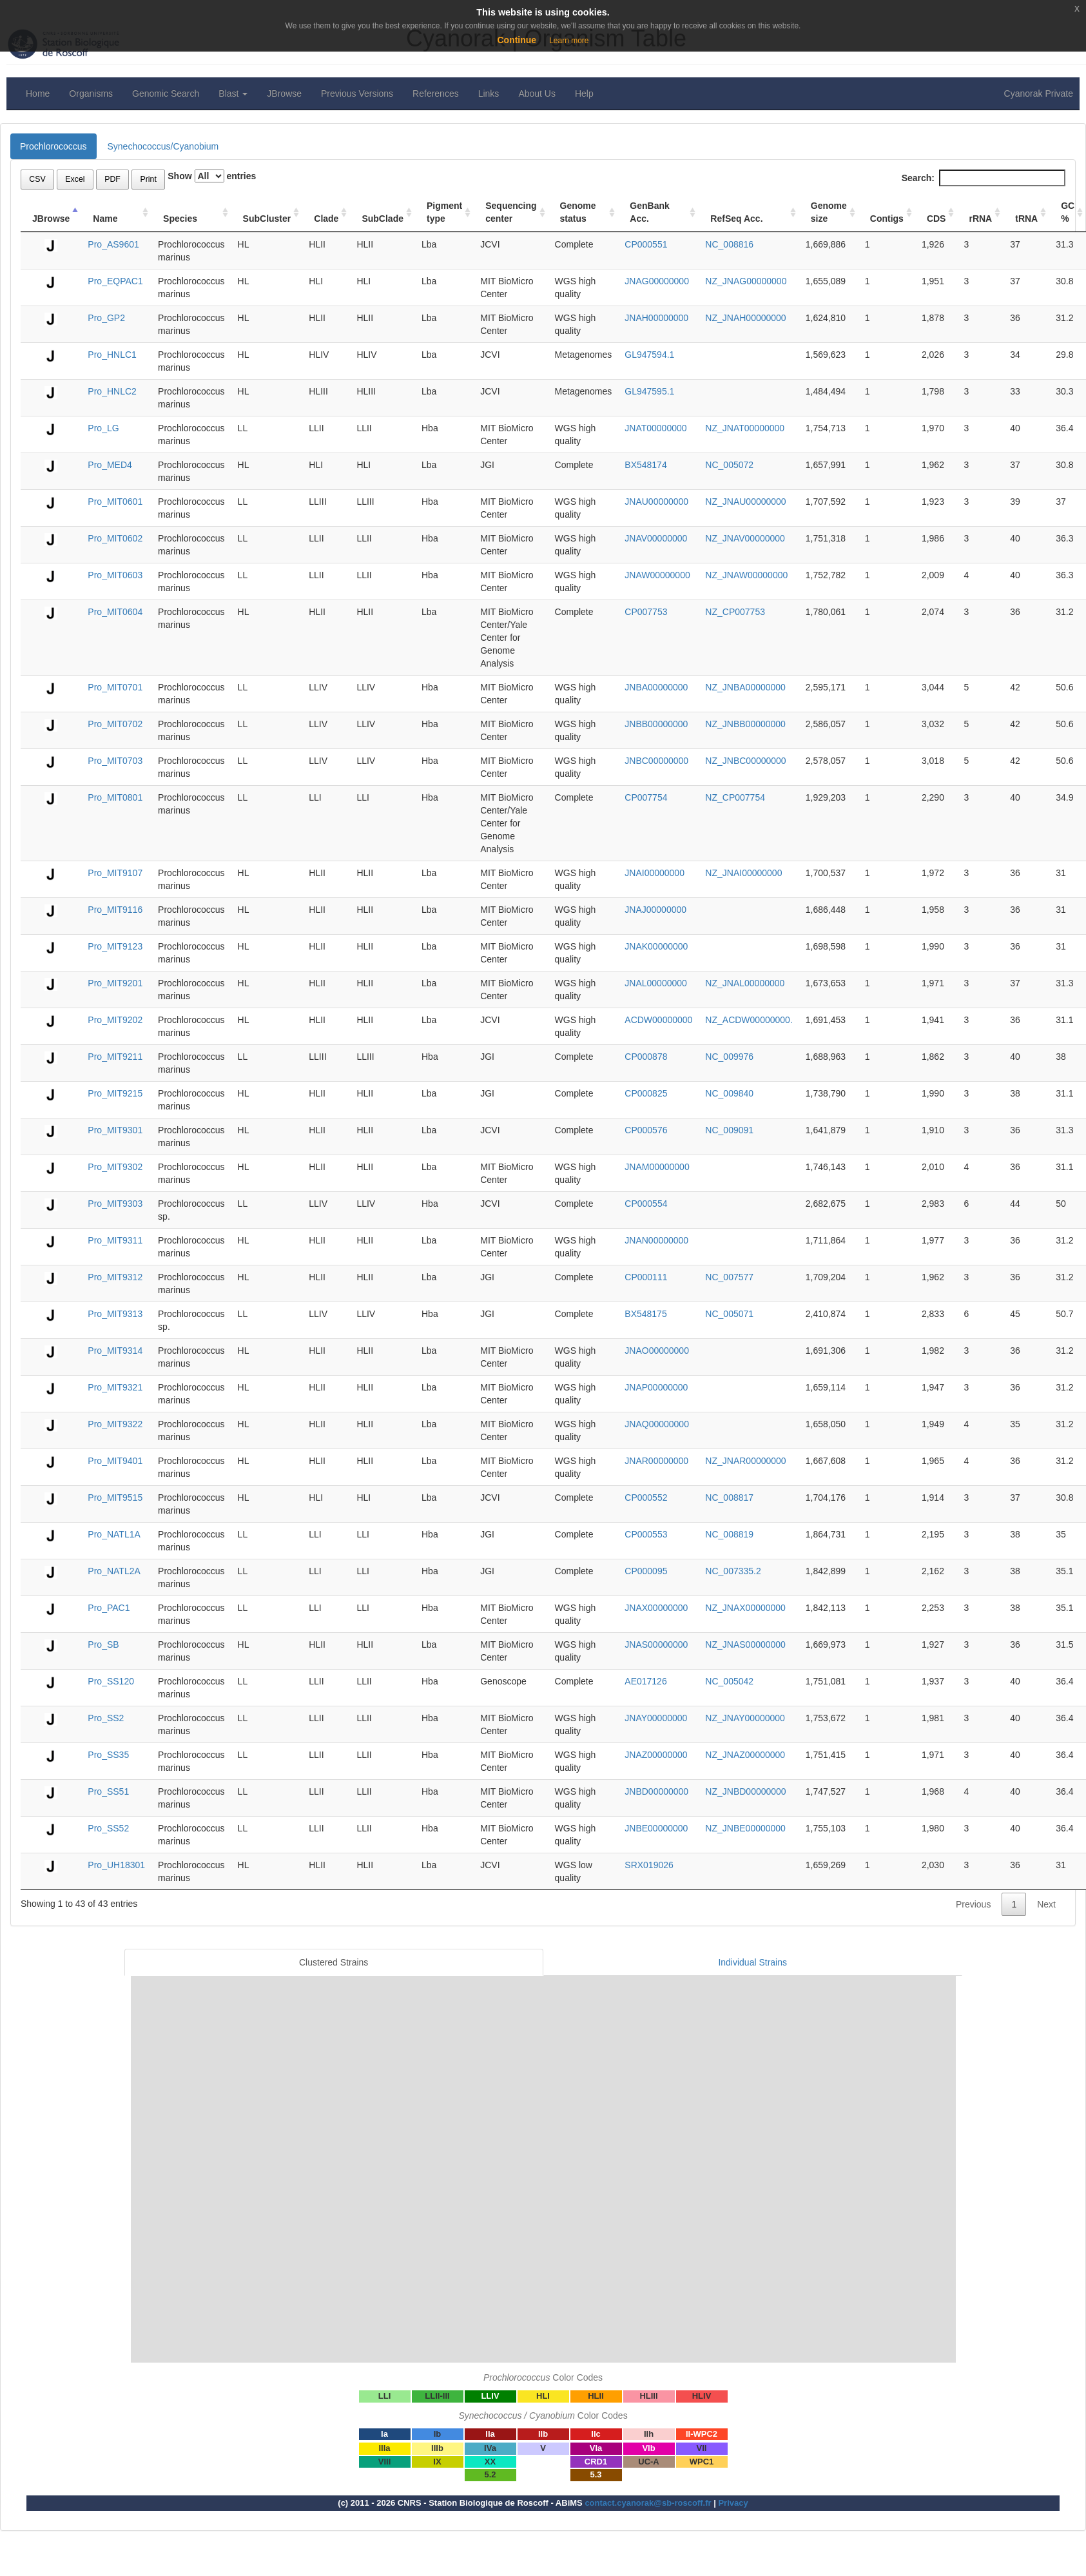  Describe the element at coordinates (735, 797) in the screenshot. I see `NZ_CP007754` at that location.